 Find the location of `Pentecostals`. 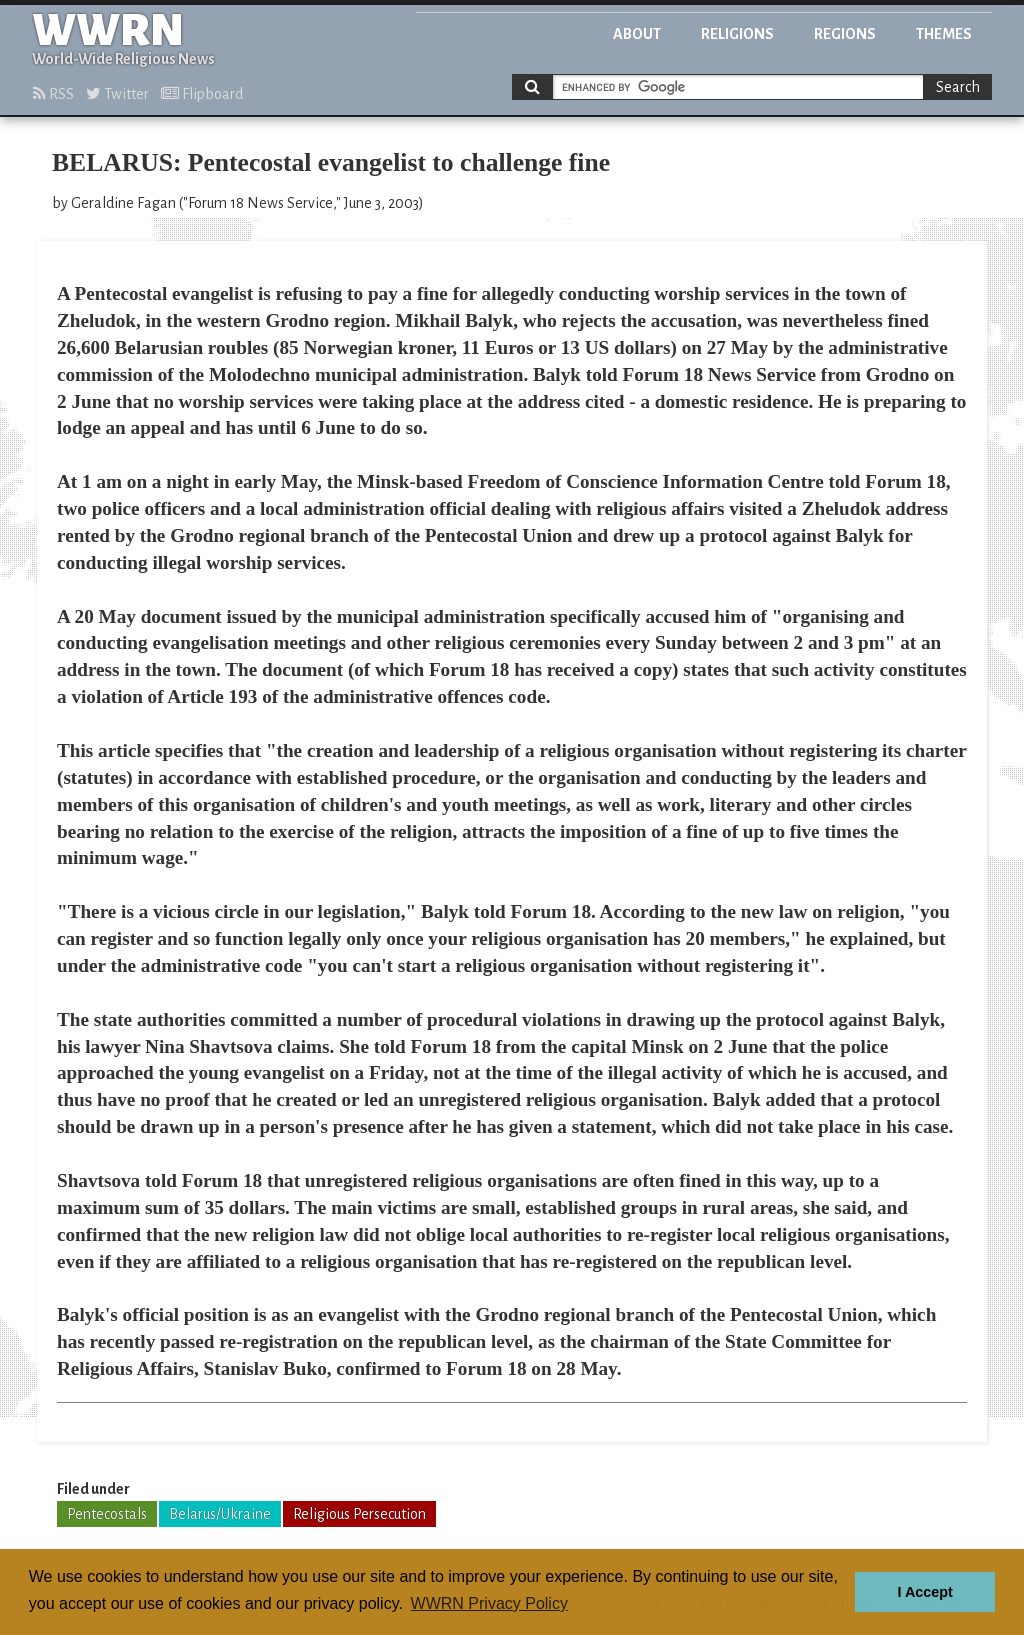

Pentecostals is located at coordinates (107, 1514).